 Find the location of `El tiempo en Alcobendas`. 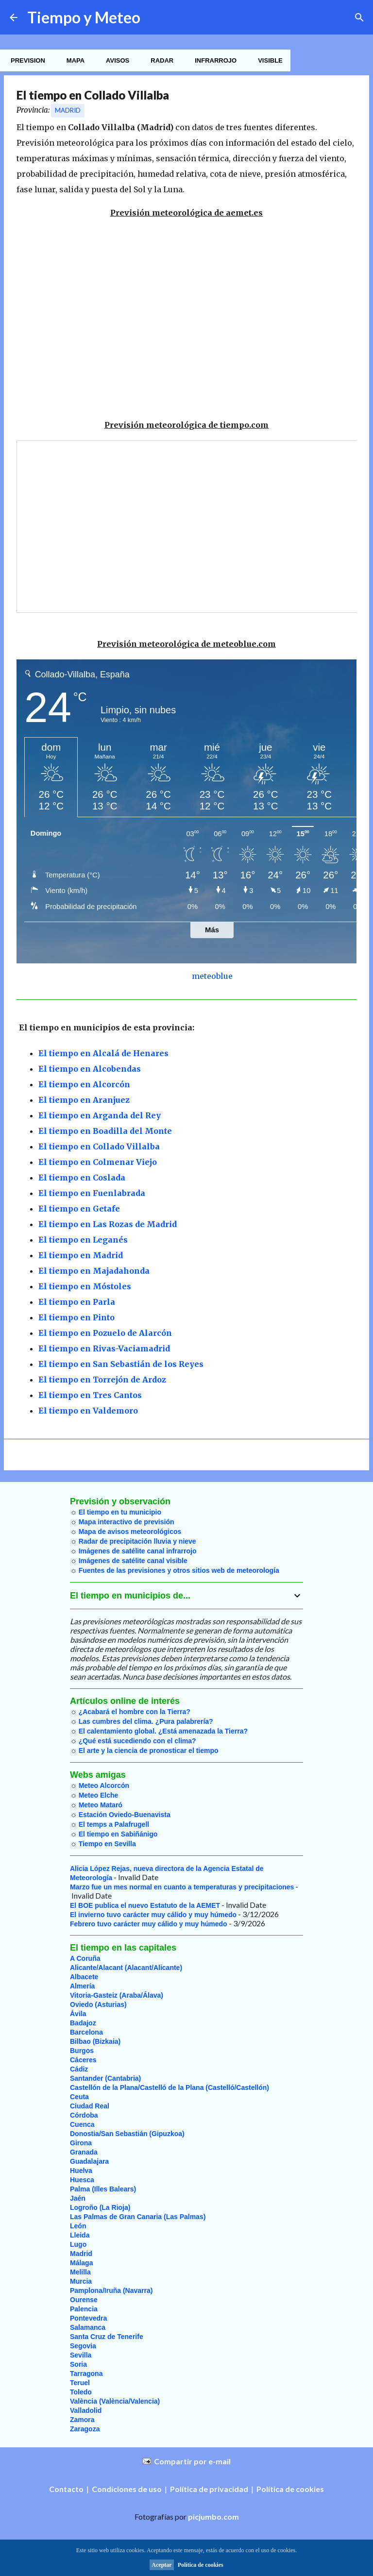

El tiempo en Alcobendas is located at coordinates (89, 1069).